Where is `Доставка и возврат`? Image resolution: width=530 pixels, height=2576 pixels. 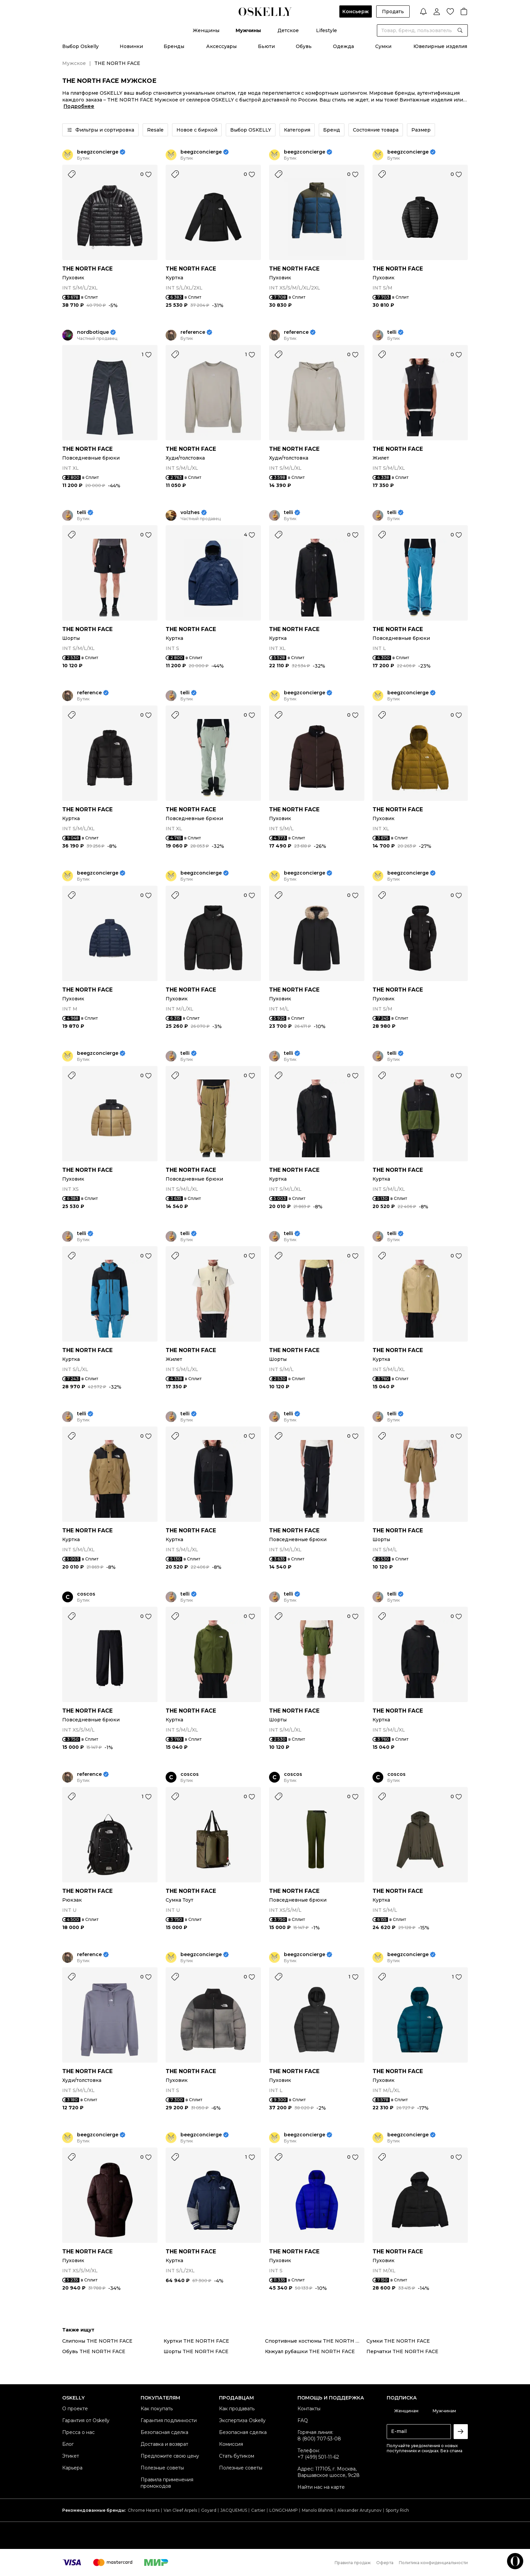 Доставка и возврат is located at coordinates (164, 2444).